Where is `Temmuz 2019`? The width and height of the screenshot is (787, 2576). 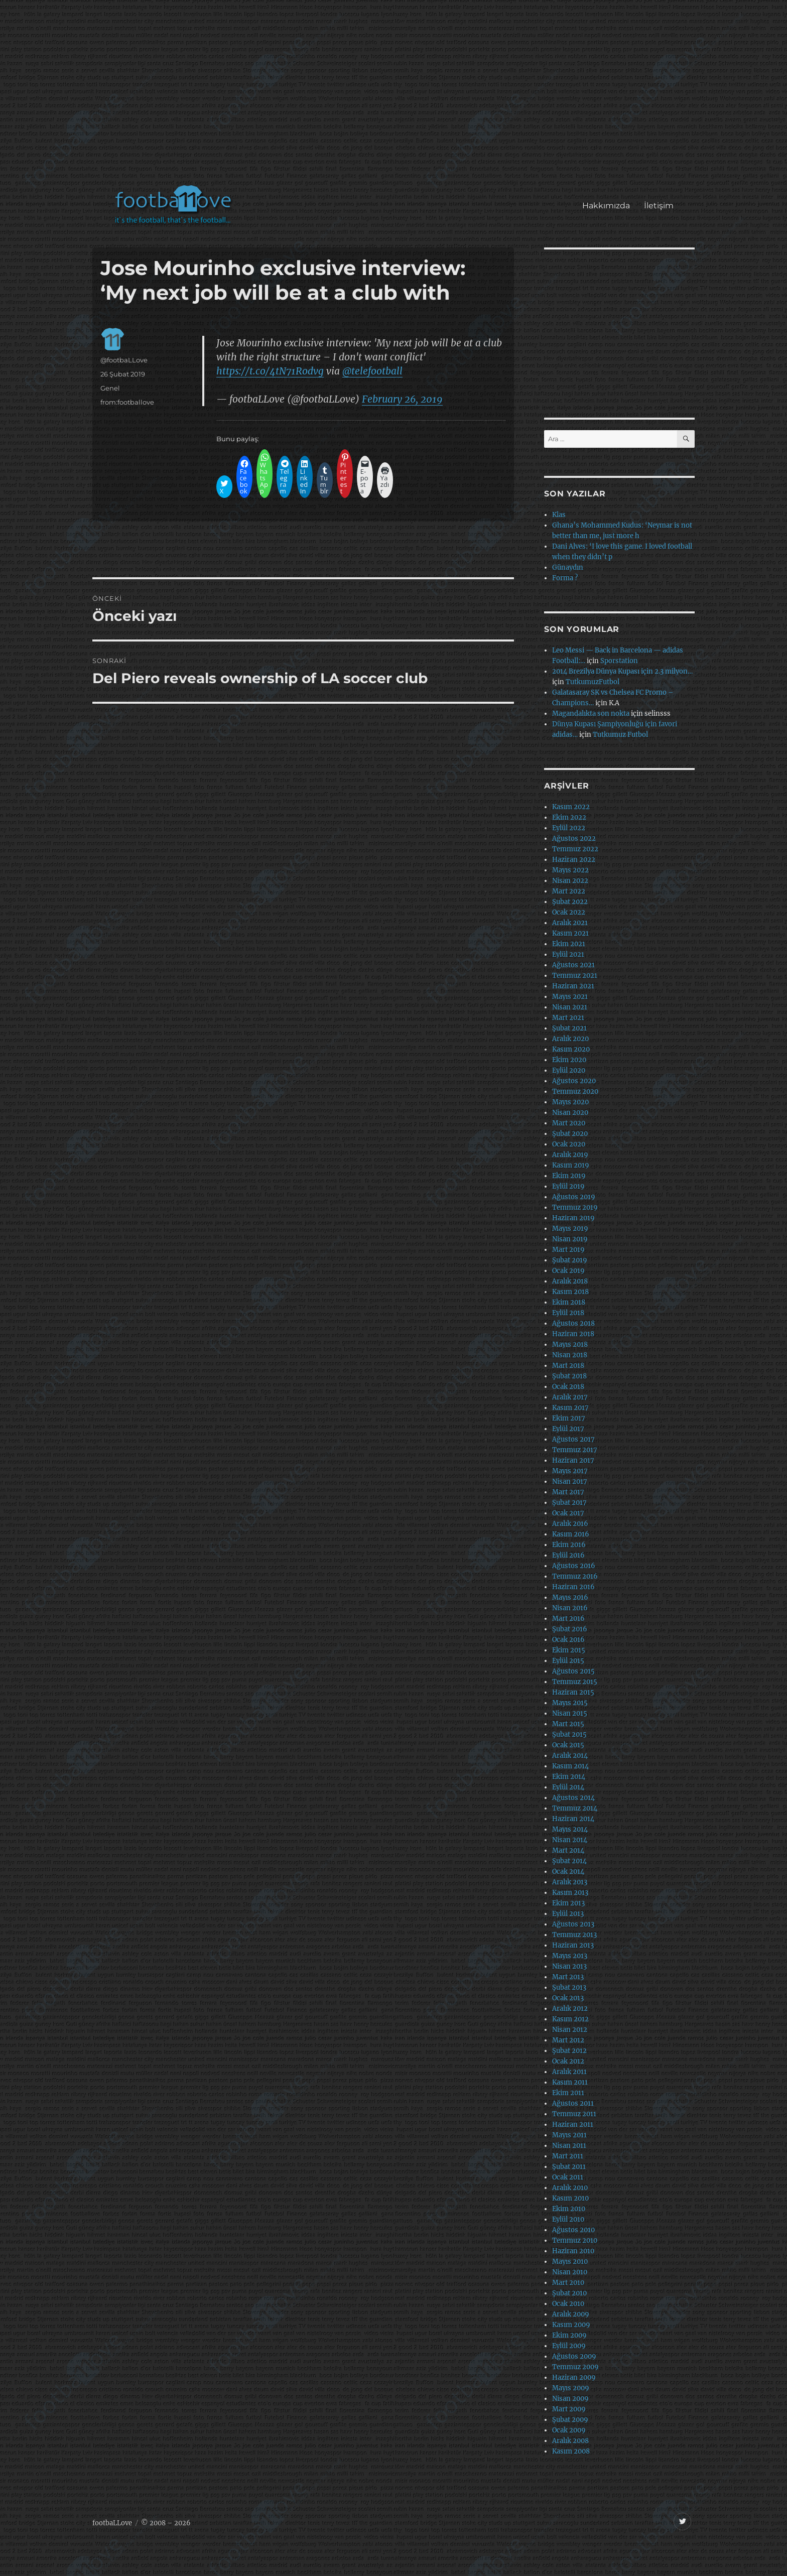 Temmuz 2019 is located at coordinates (575, 1207).